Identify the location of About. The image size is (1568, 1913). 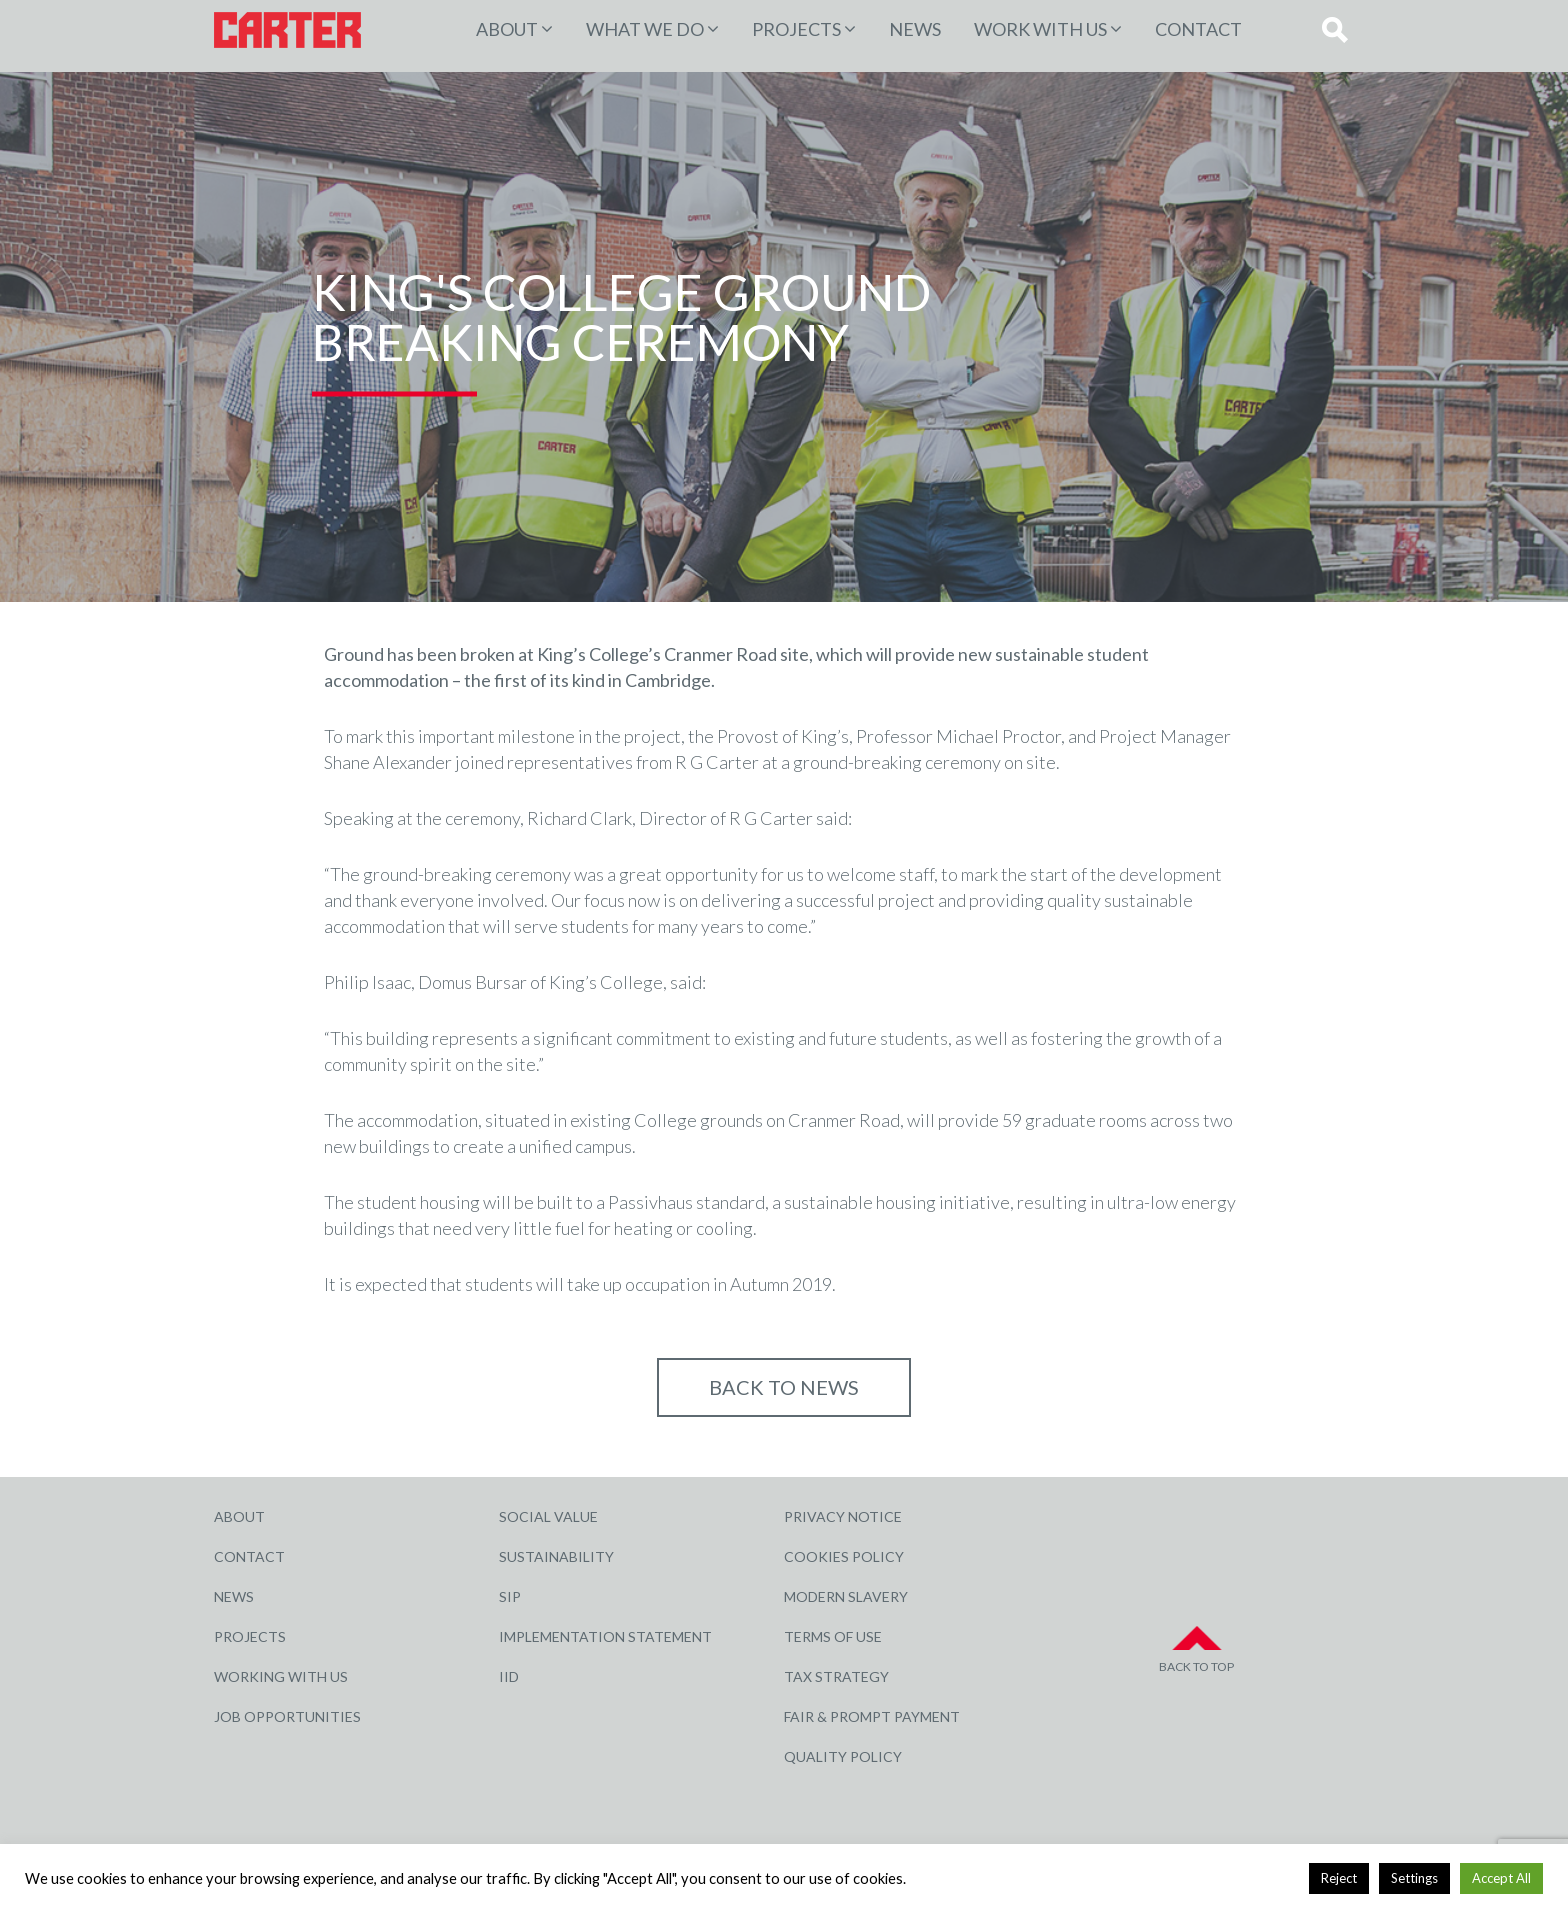
(507, 29).